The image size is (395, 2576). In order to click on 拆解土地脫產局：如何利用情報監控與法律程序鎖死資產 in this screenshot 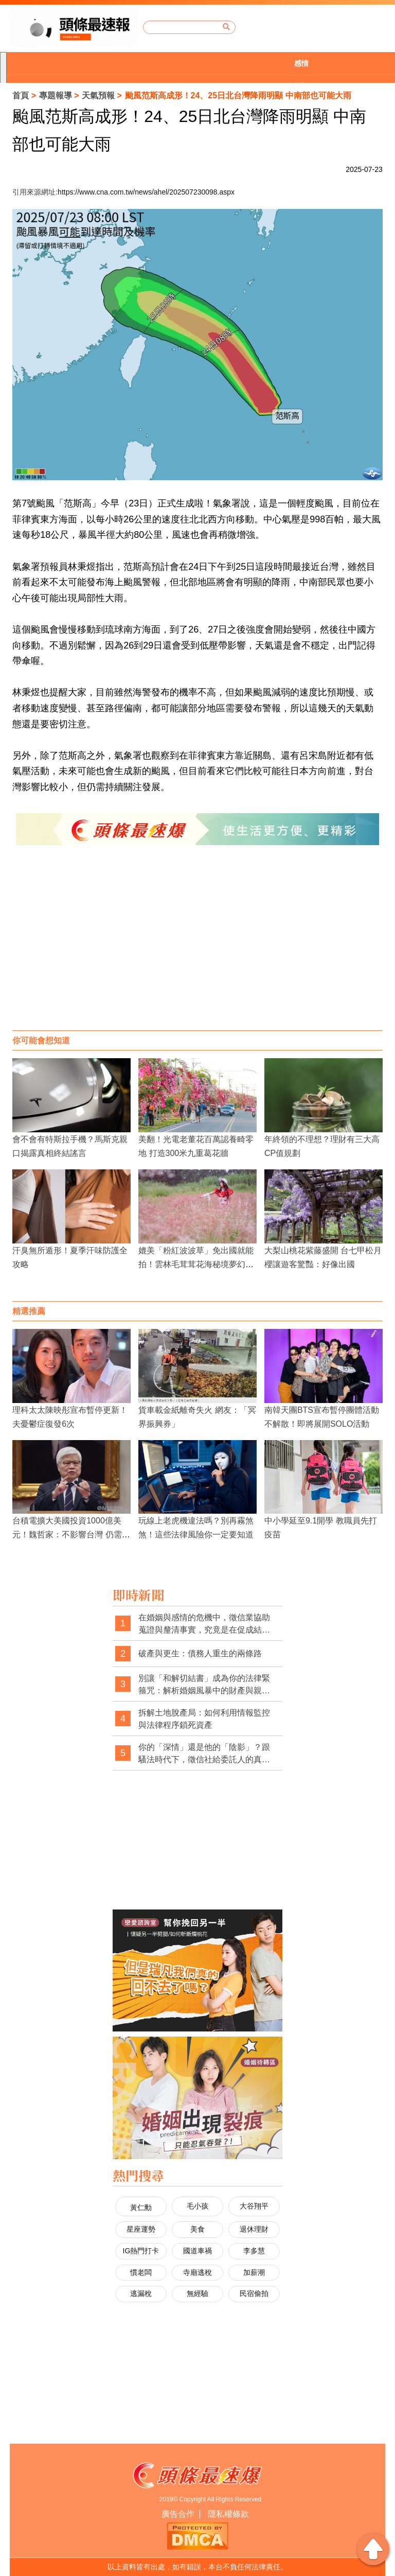, I will do `click(204, 1718)`.